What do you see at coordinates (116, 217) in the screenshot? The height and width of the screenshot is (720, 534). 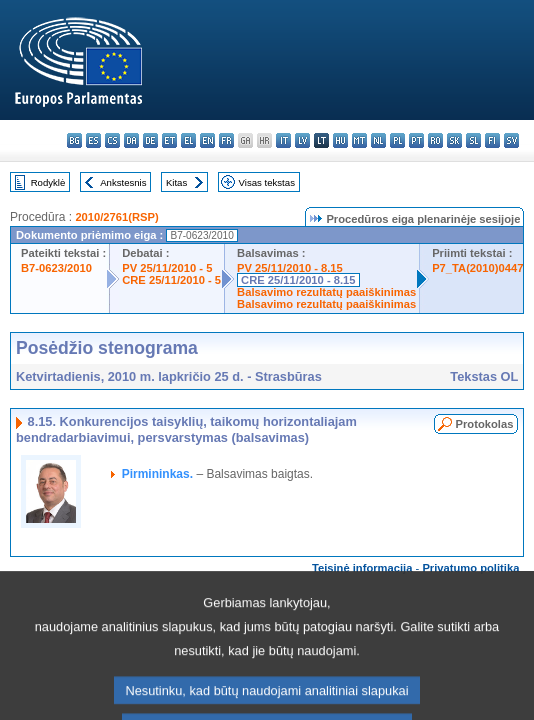 I see `2010/2761(RSP)` at bounding box center [116, 217].